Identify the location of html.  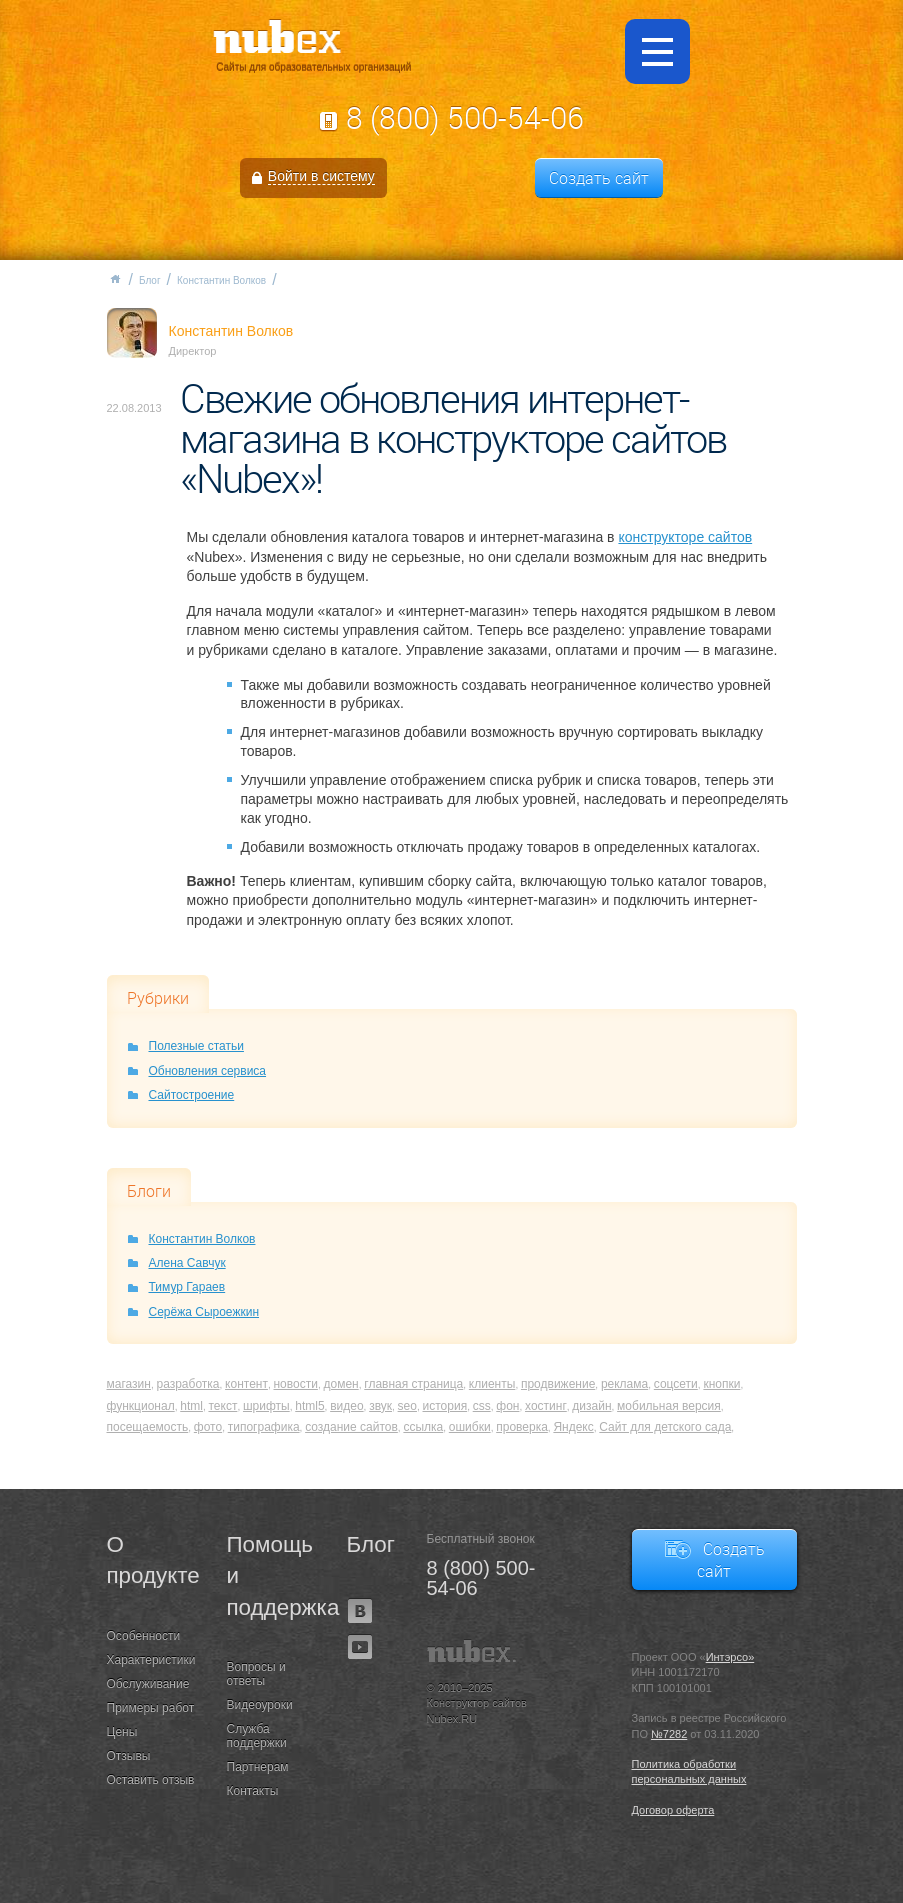
(191, 1406).